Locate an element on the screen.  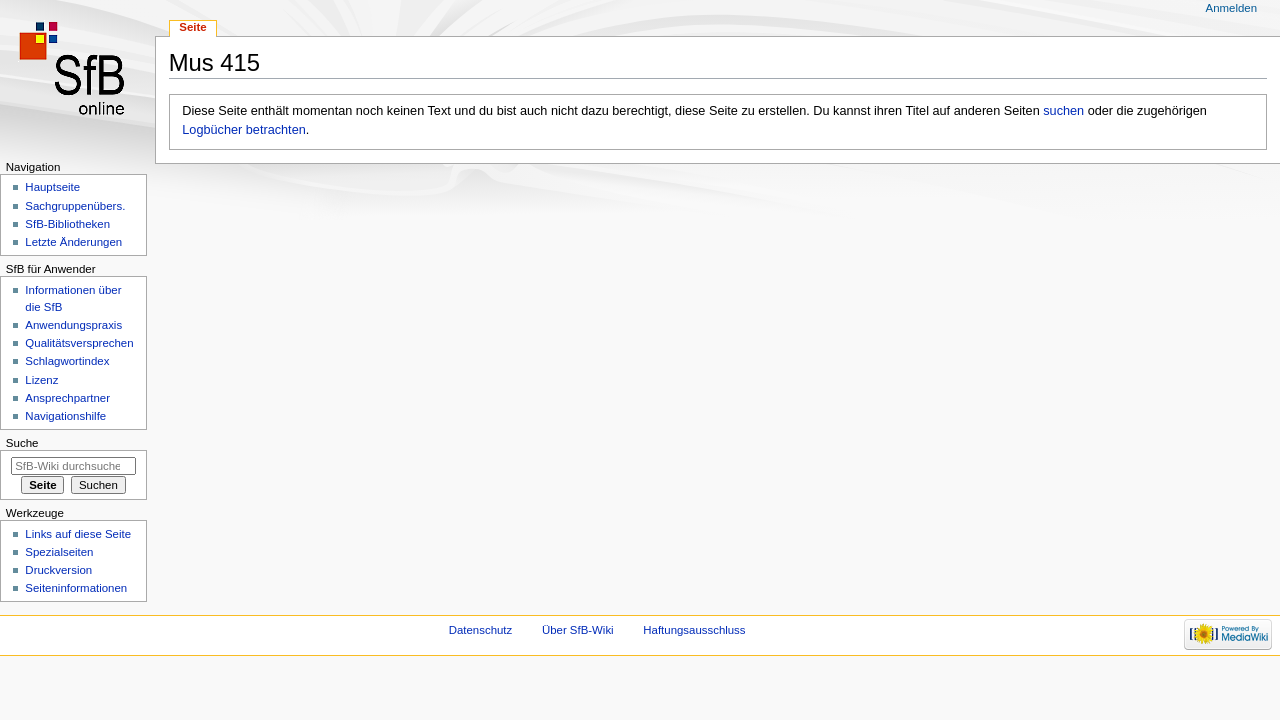
Schlagwortindex is located at coordinates (67, 361).